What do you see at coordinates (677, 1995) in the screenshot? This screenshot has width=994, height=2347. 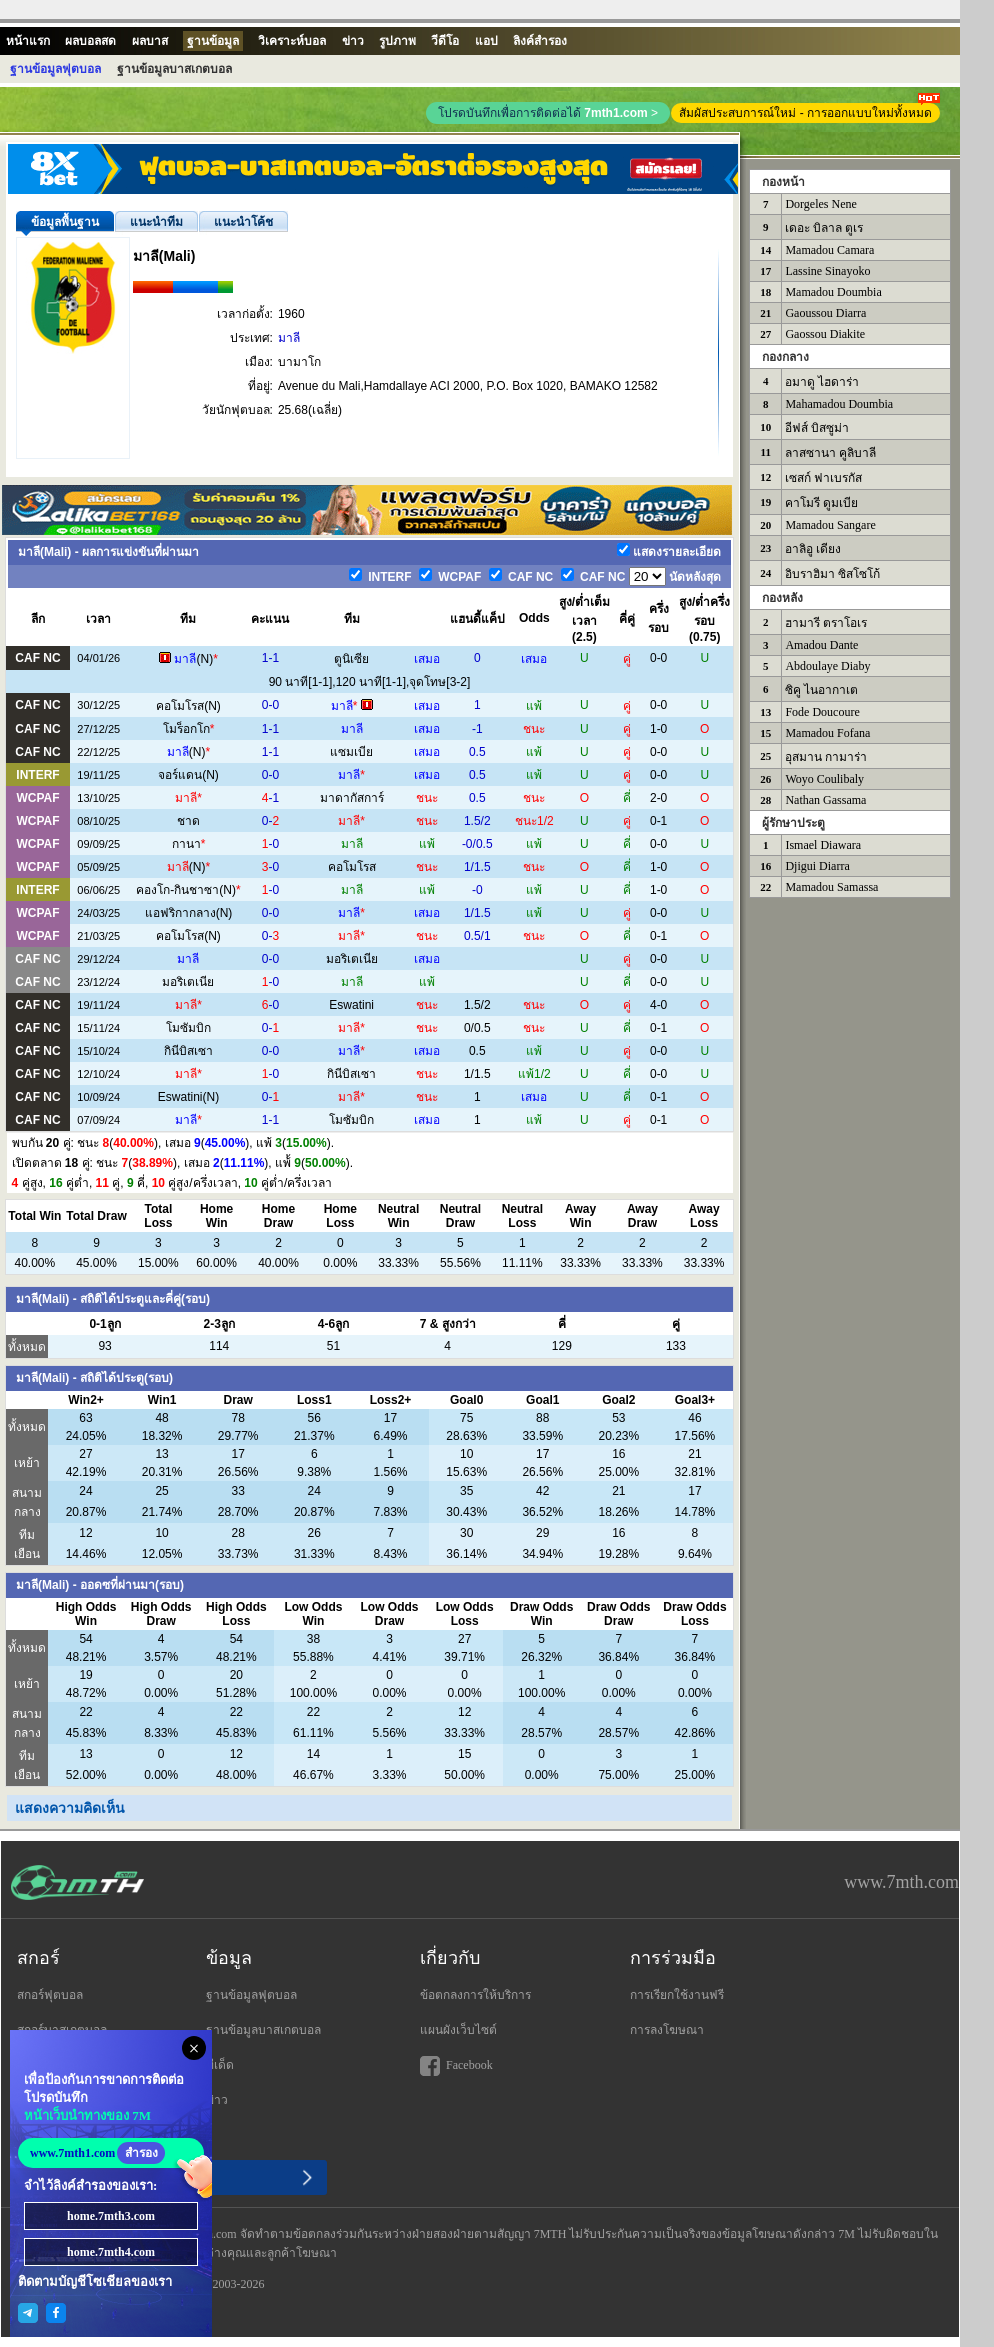 I see `การเรียกใช้งานฟรี` at bounding box center [677, 1995].